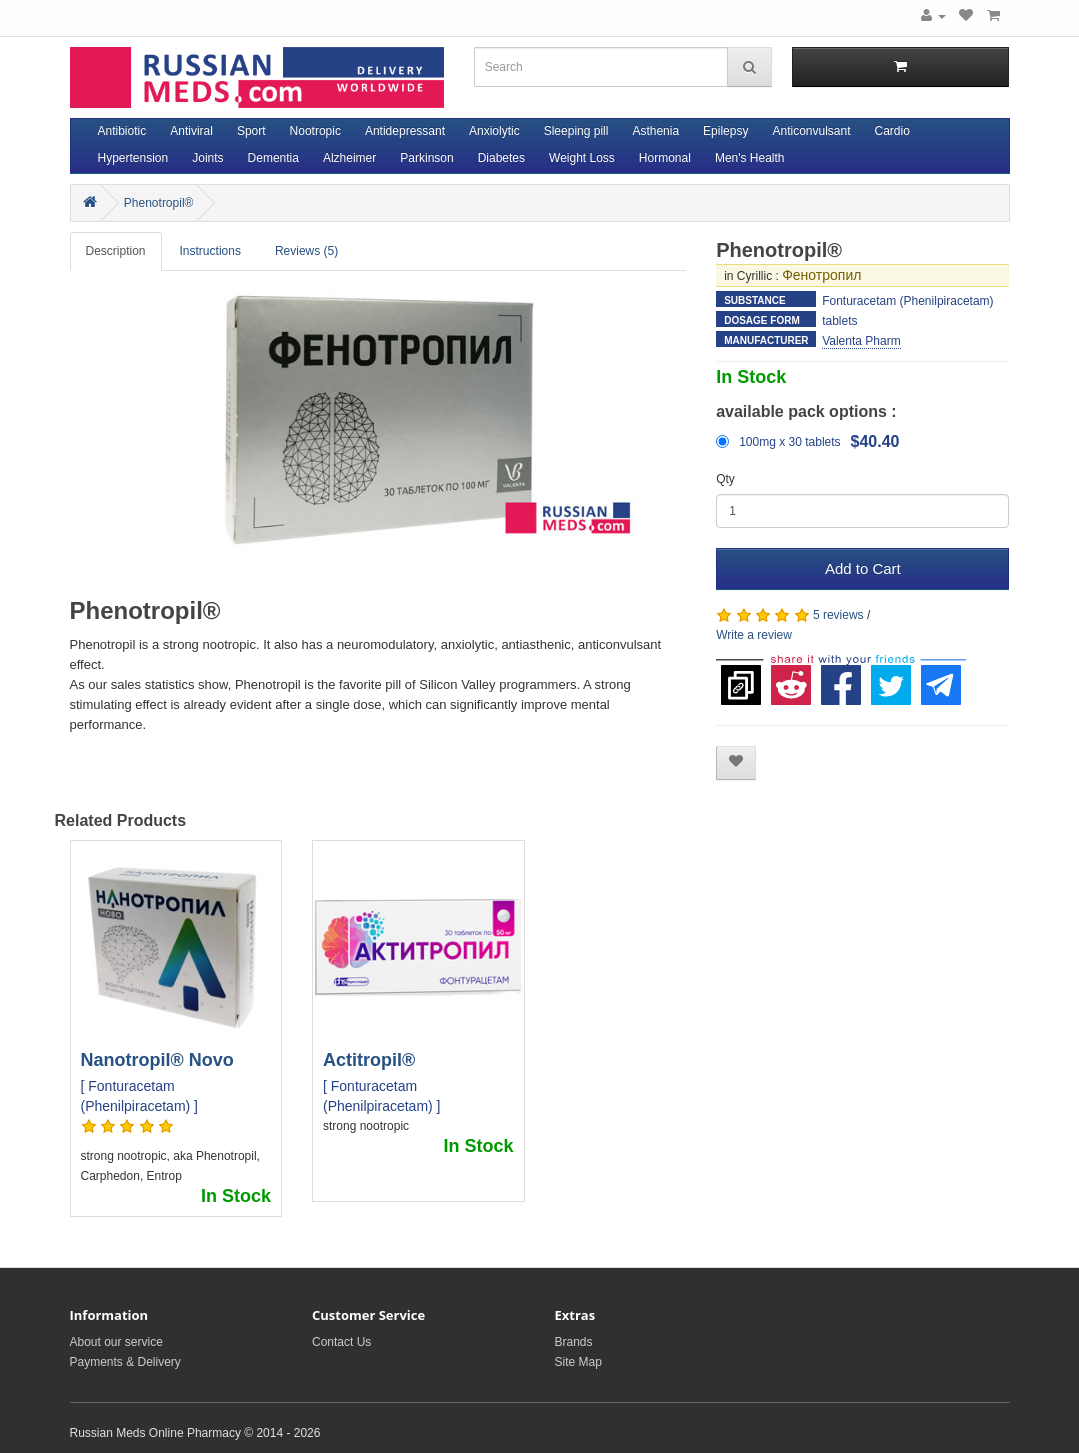  I want to click on Valenta Pharm, so click(861, 341).